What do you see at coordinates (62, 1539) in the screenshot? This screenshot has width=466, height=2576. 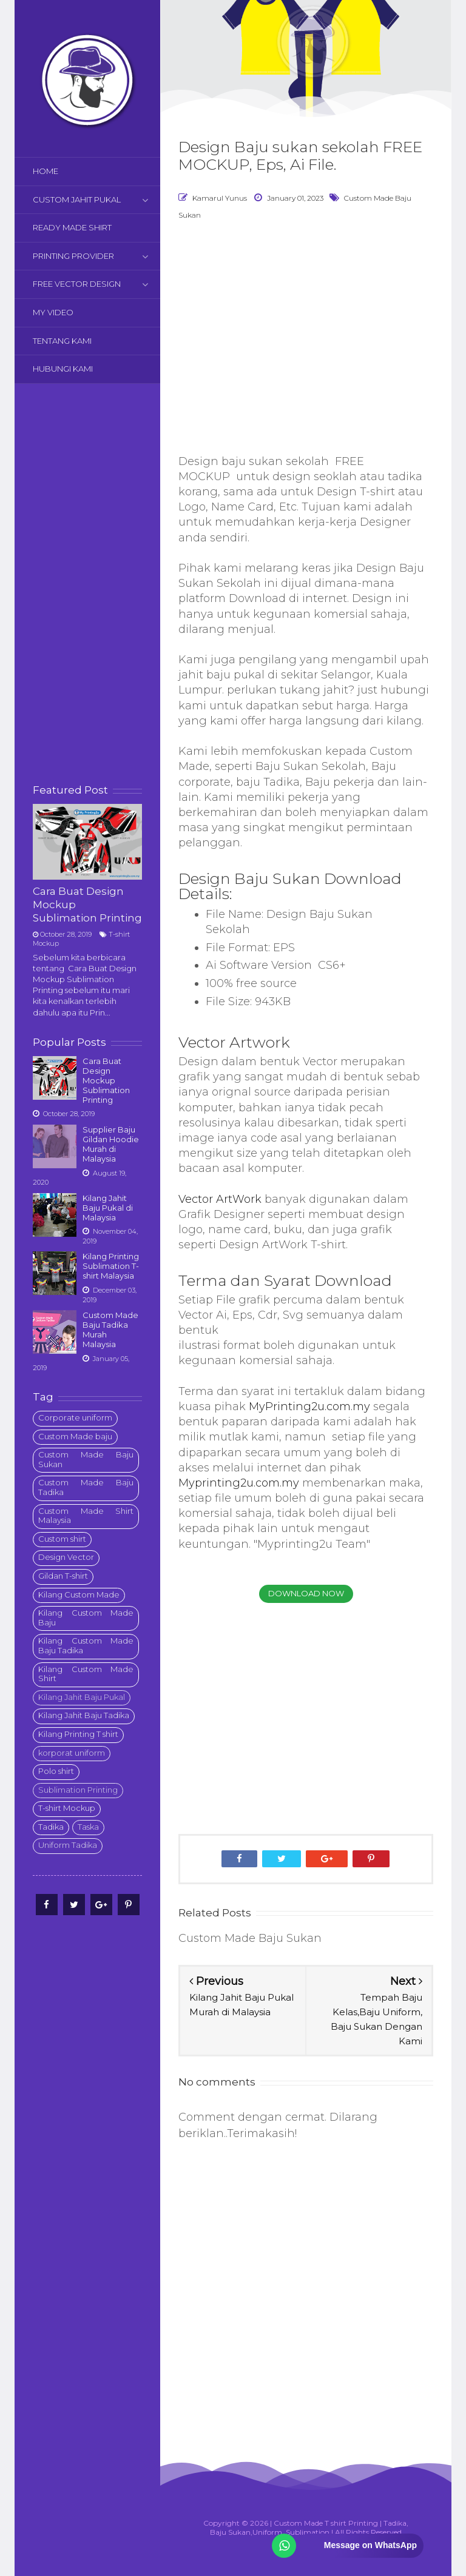 I see `Custom shirt` at bounding box center [62, 1539].